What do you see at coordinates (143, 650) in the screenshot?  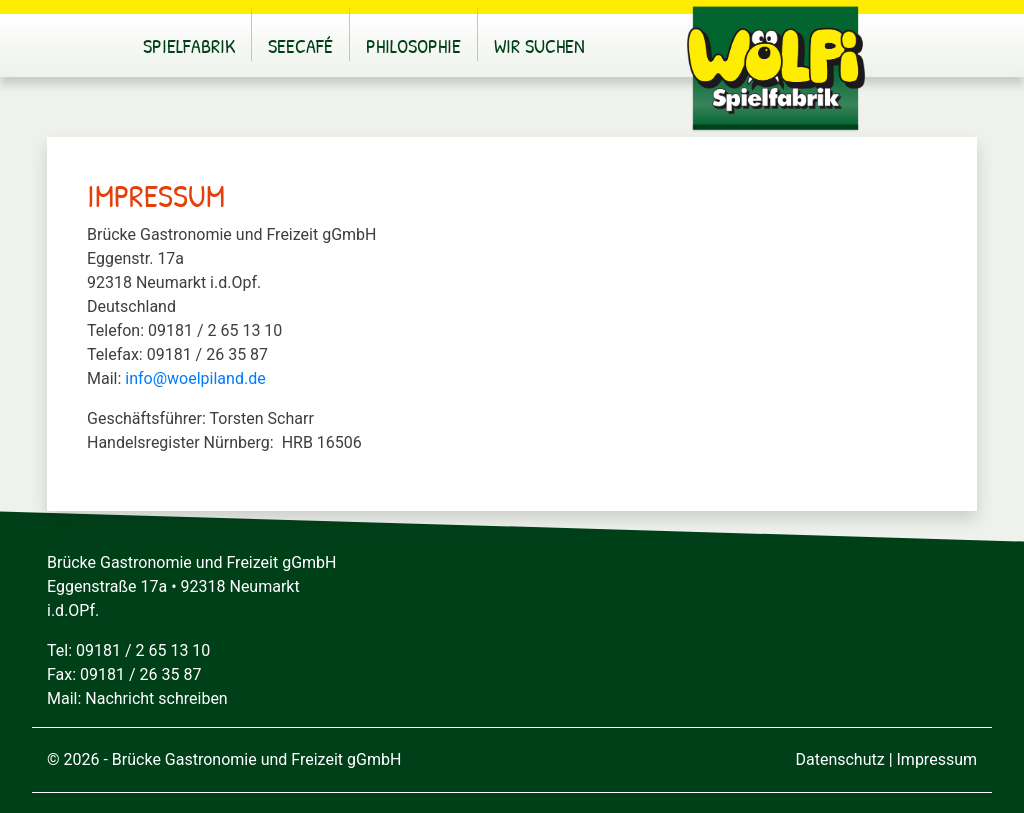 I see `09181 / 2 65 13 10` at bounding box center [143, 650].